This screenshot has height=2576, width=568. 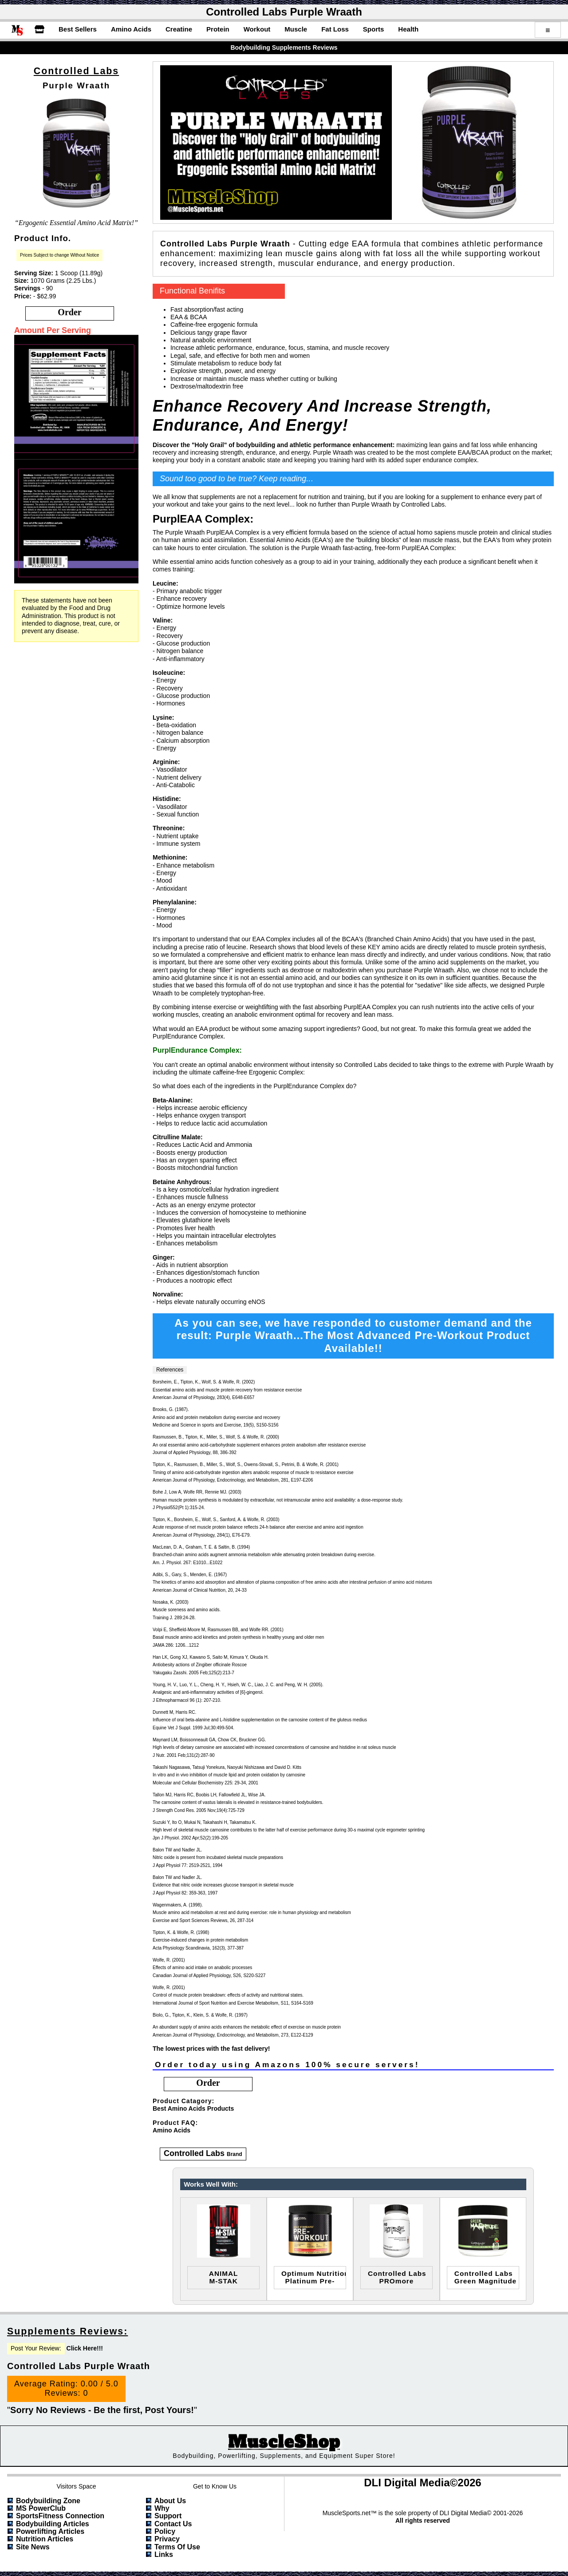 What do you see at coordinates (485, 2277) in the screenshot?
I see `Controlled LabsGreen Magnitude` at bounding box center [485, 2277].